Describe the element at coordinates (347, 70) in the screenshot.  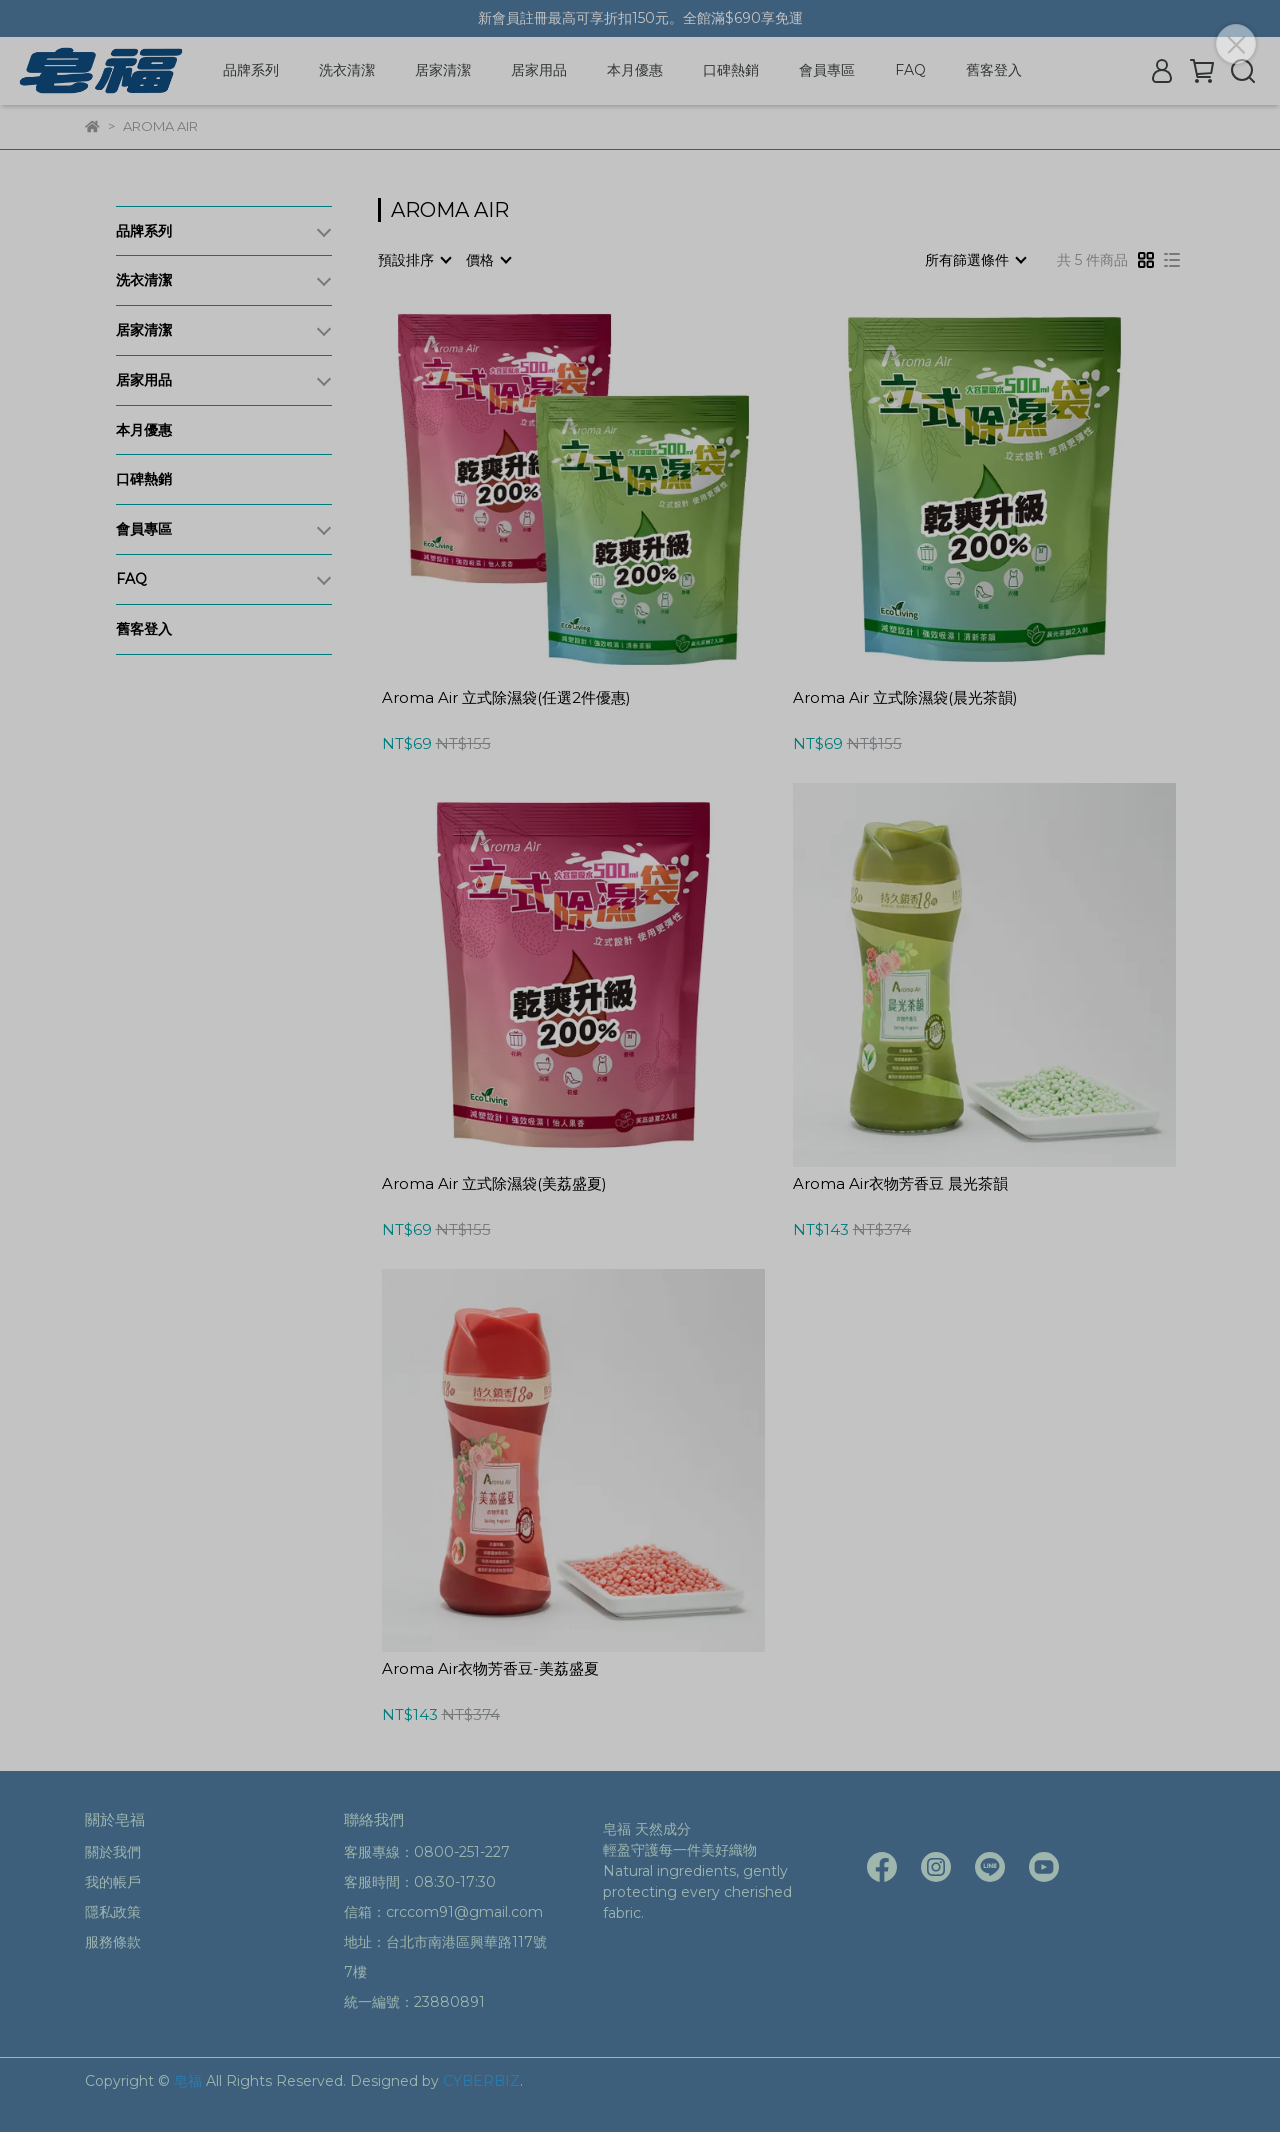
I see `洗衣清潔` at that location.